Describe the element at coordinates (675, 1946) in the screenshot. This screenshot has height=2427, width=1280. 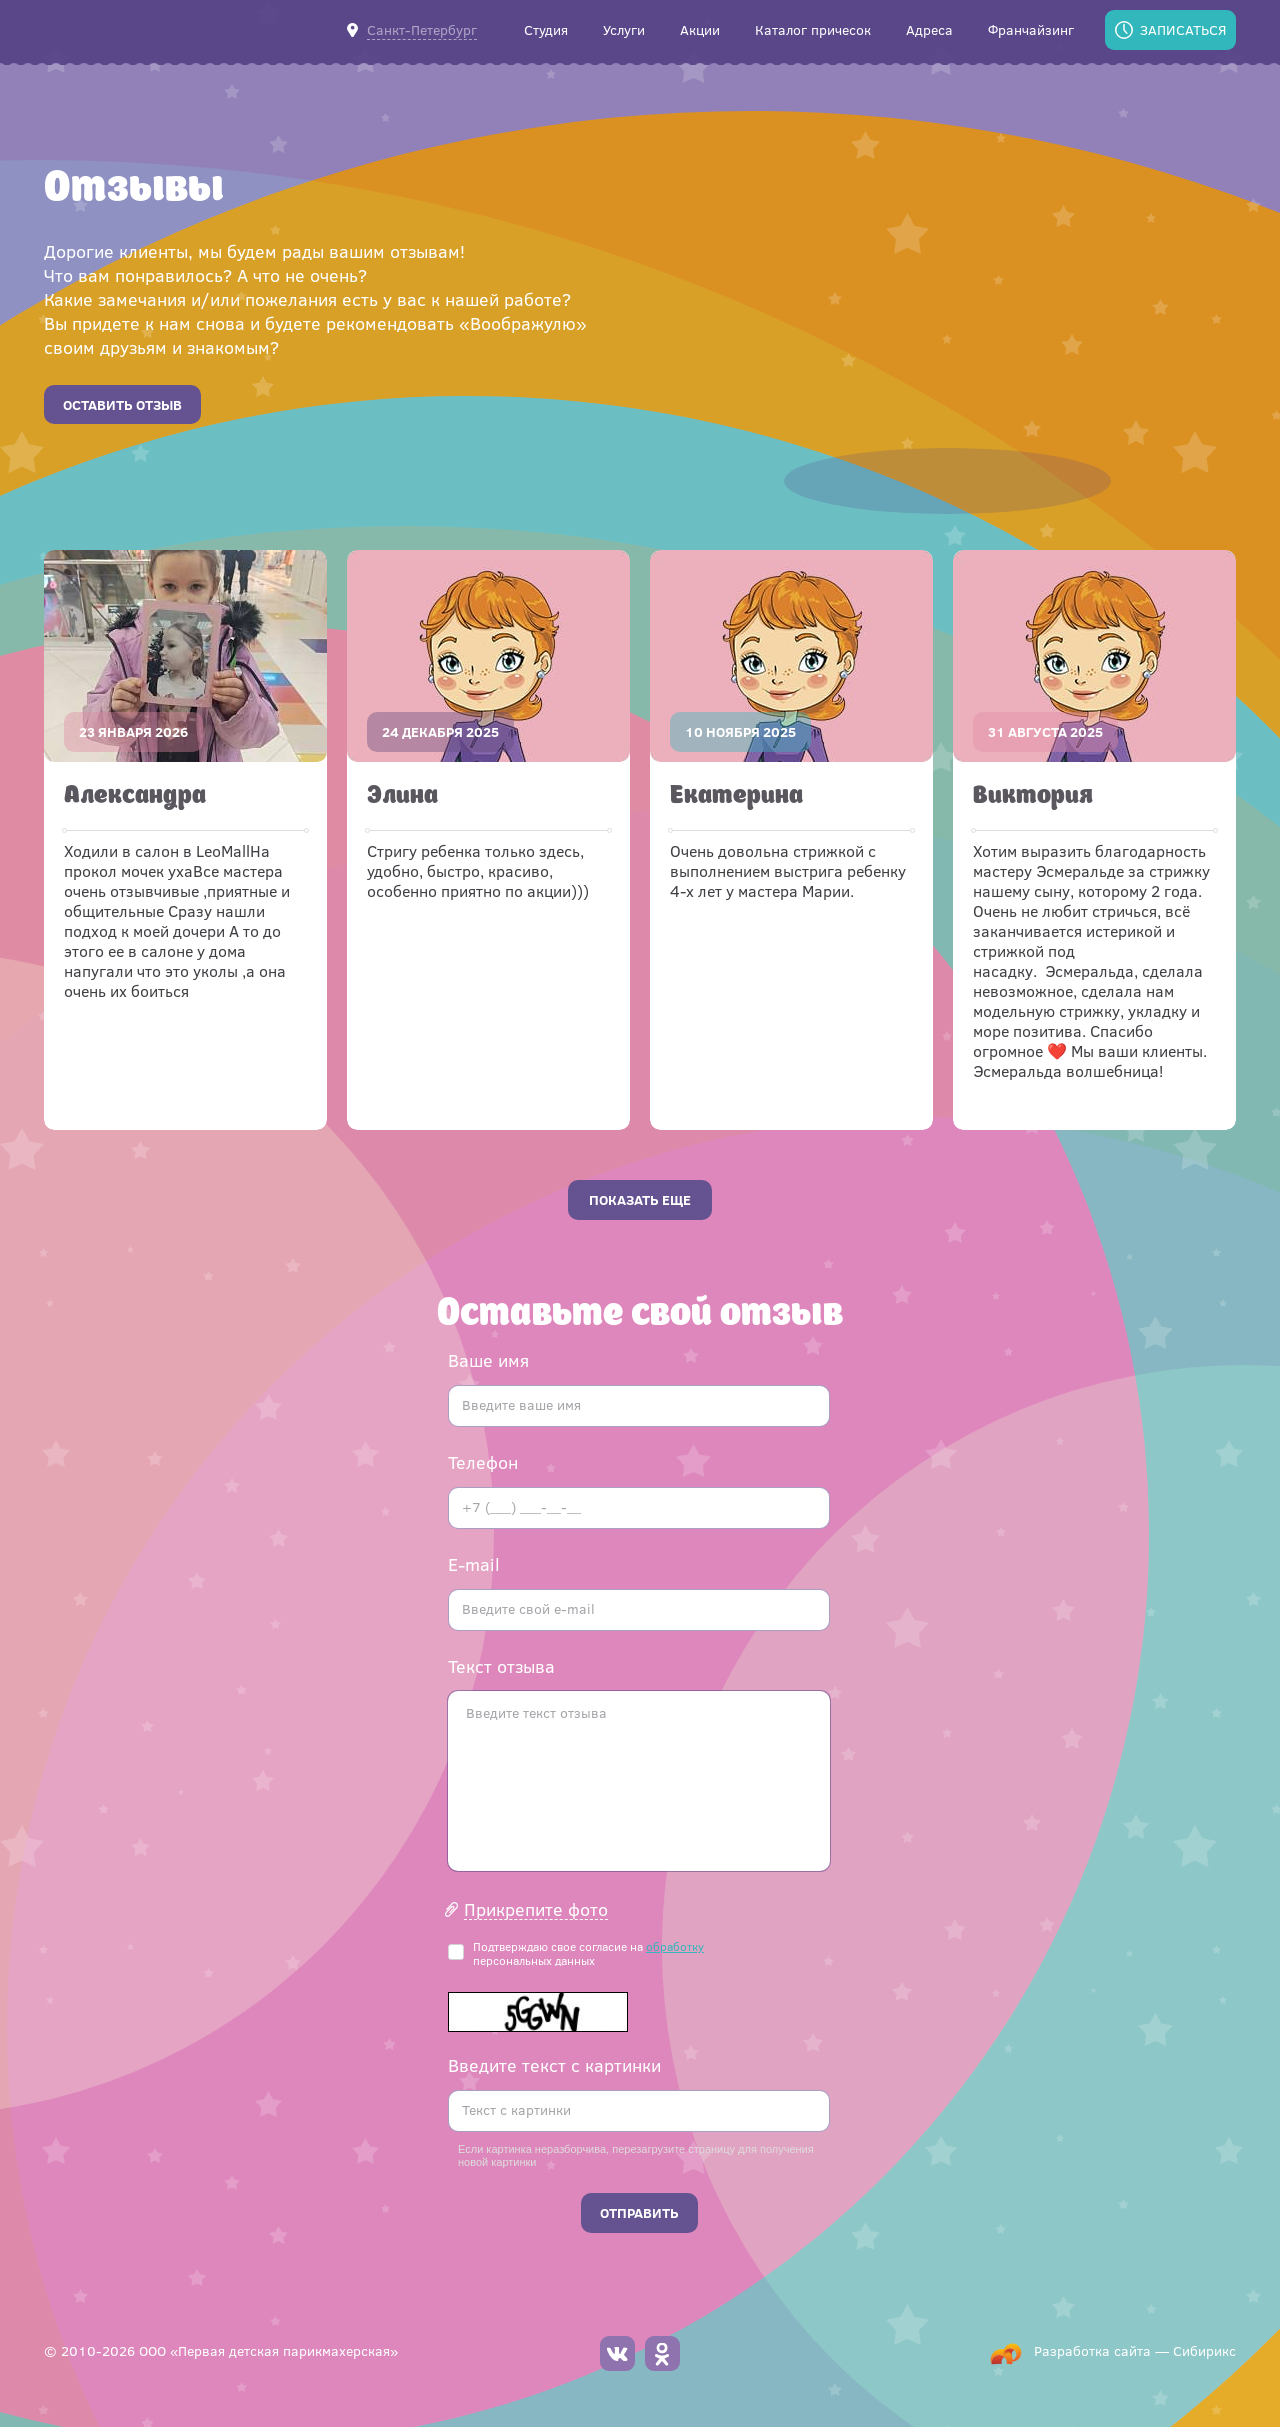
I see `обработку` at that location.